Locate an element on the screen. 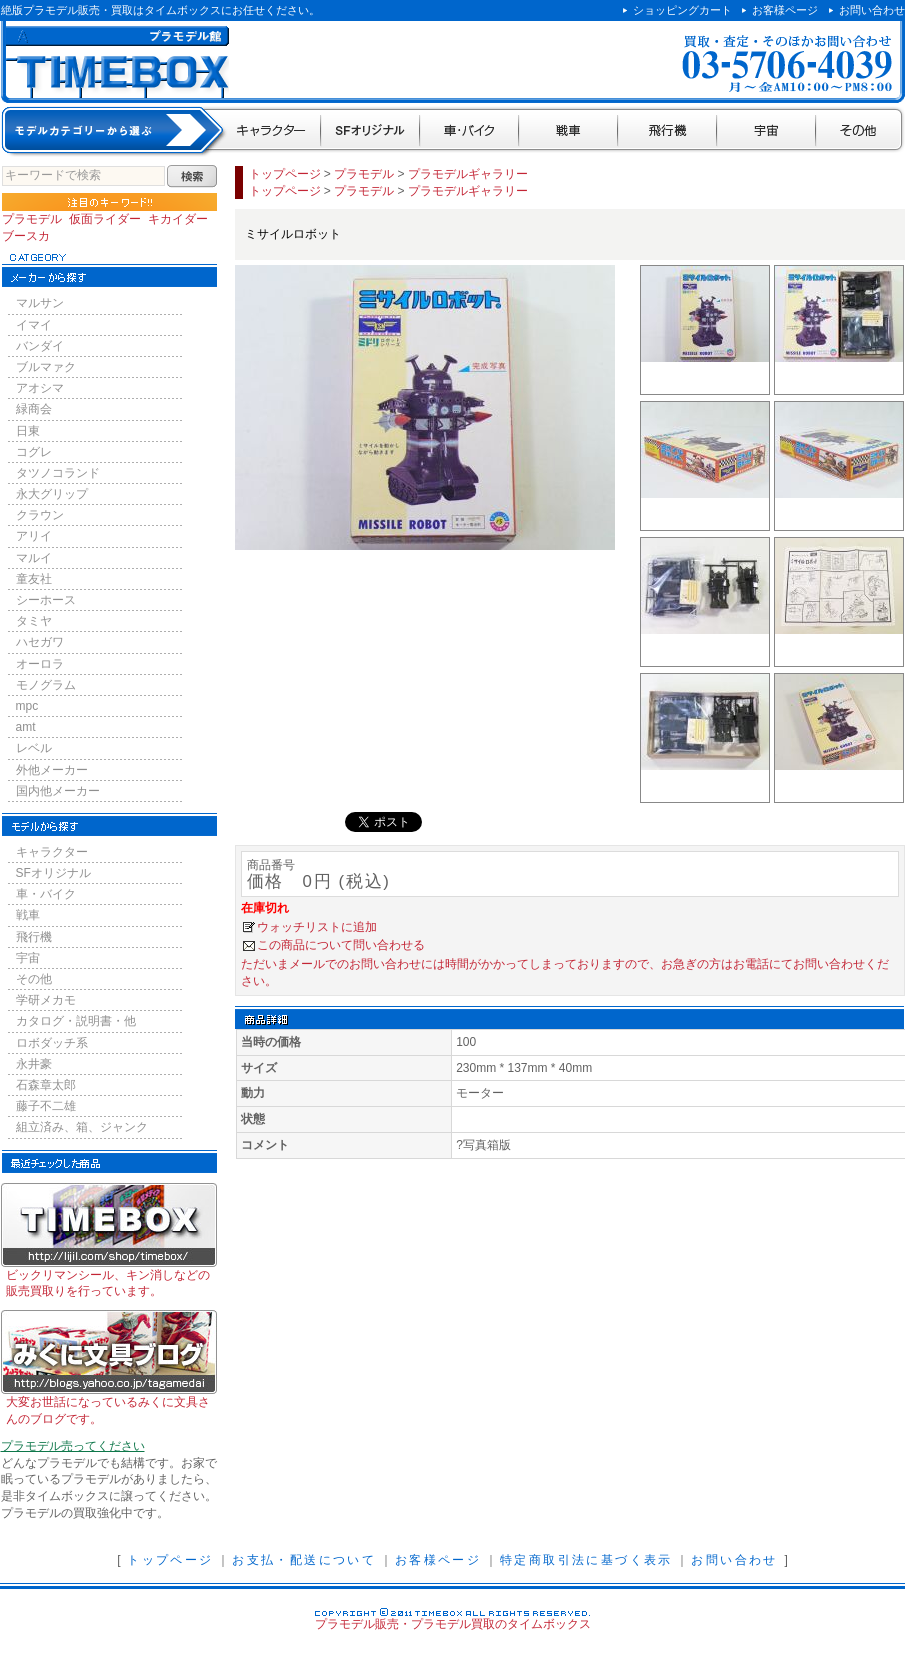  その他 is located at coordinates (860, 131).